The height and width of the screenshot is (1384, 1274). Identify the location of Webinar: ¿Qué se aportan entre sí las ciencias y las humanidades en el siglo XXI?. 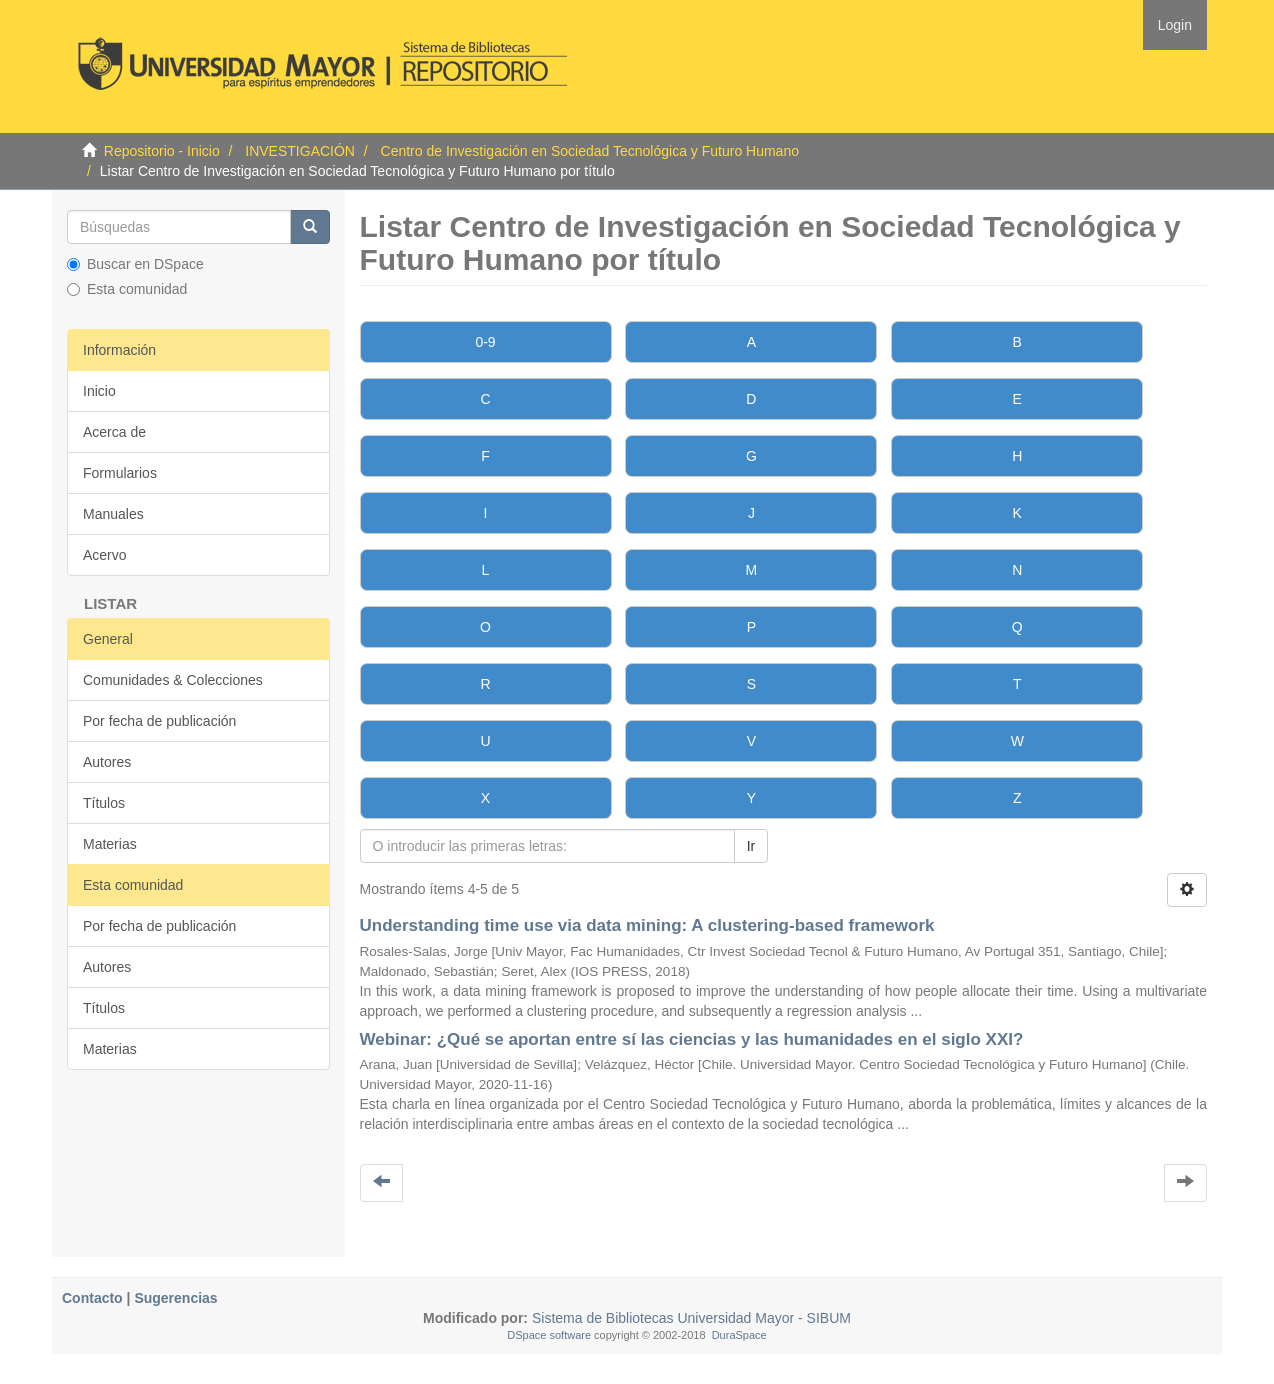
(692, 1039).